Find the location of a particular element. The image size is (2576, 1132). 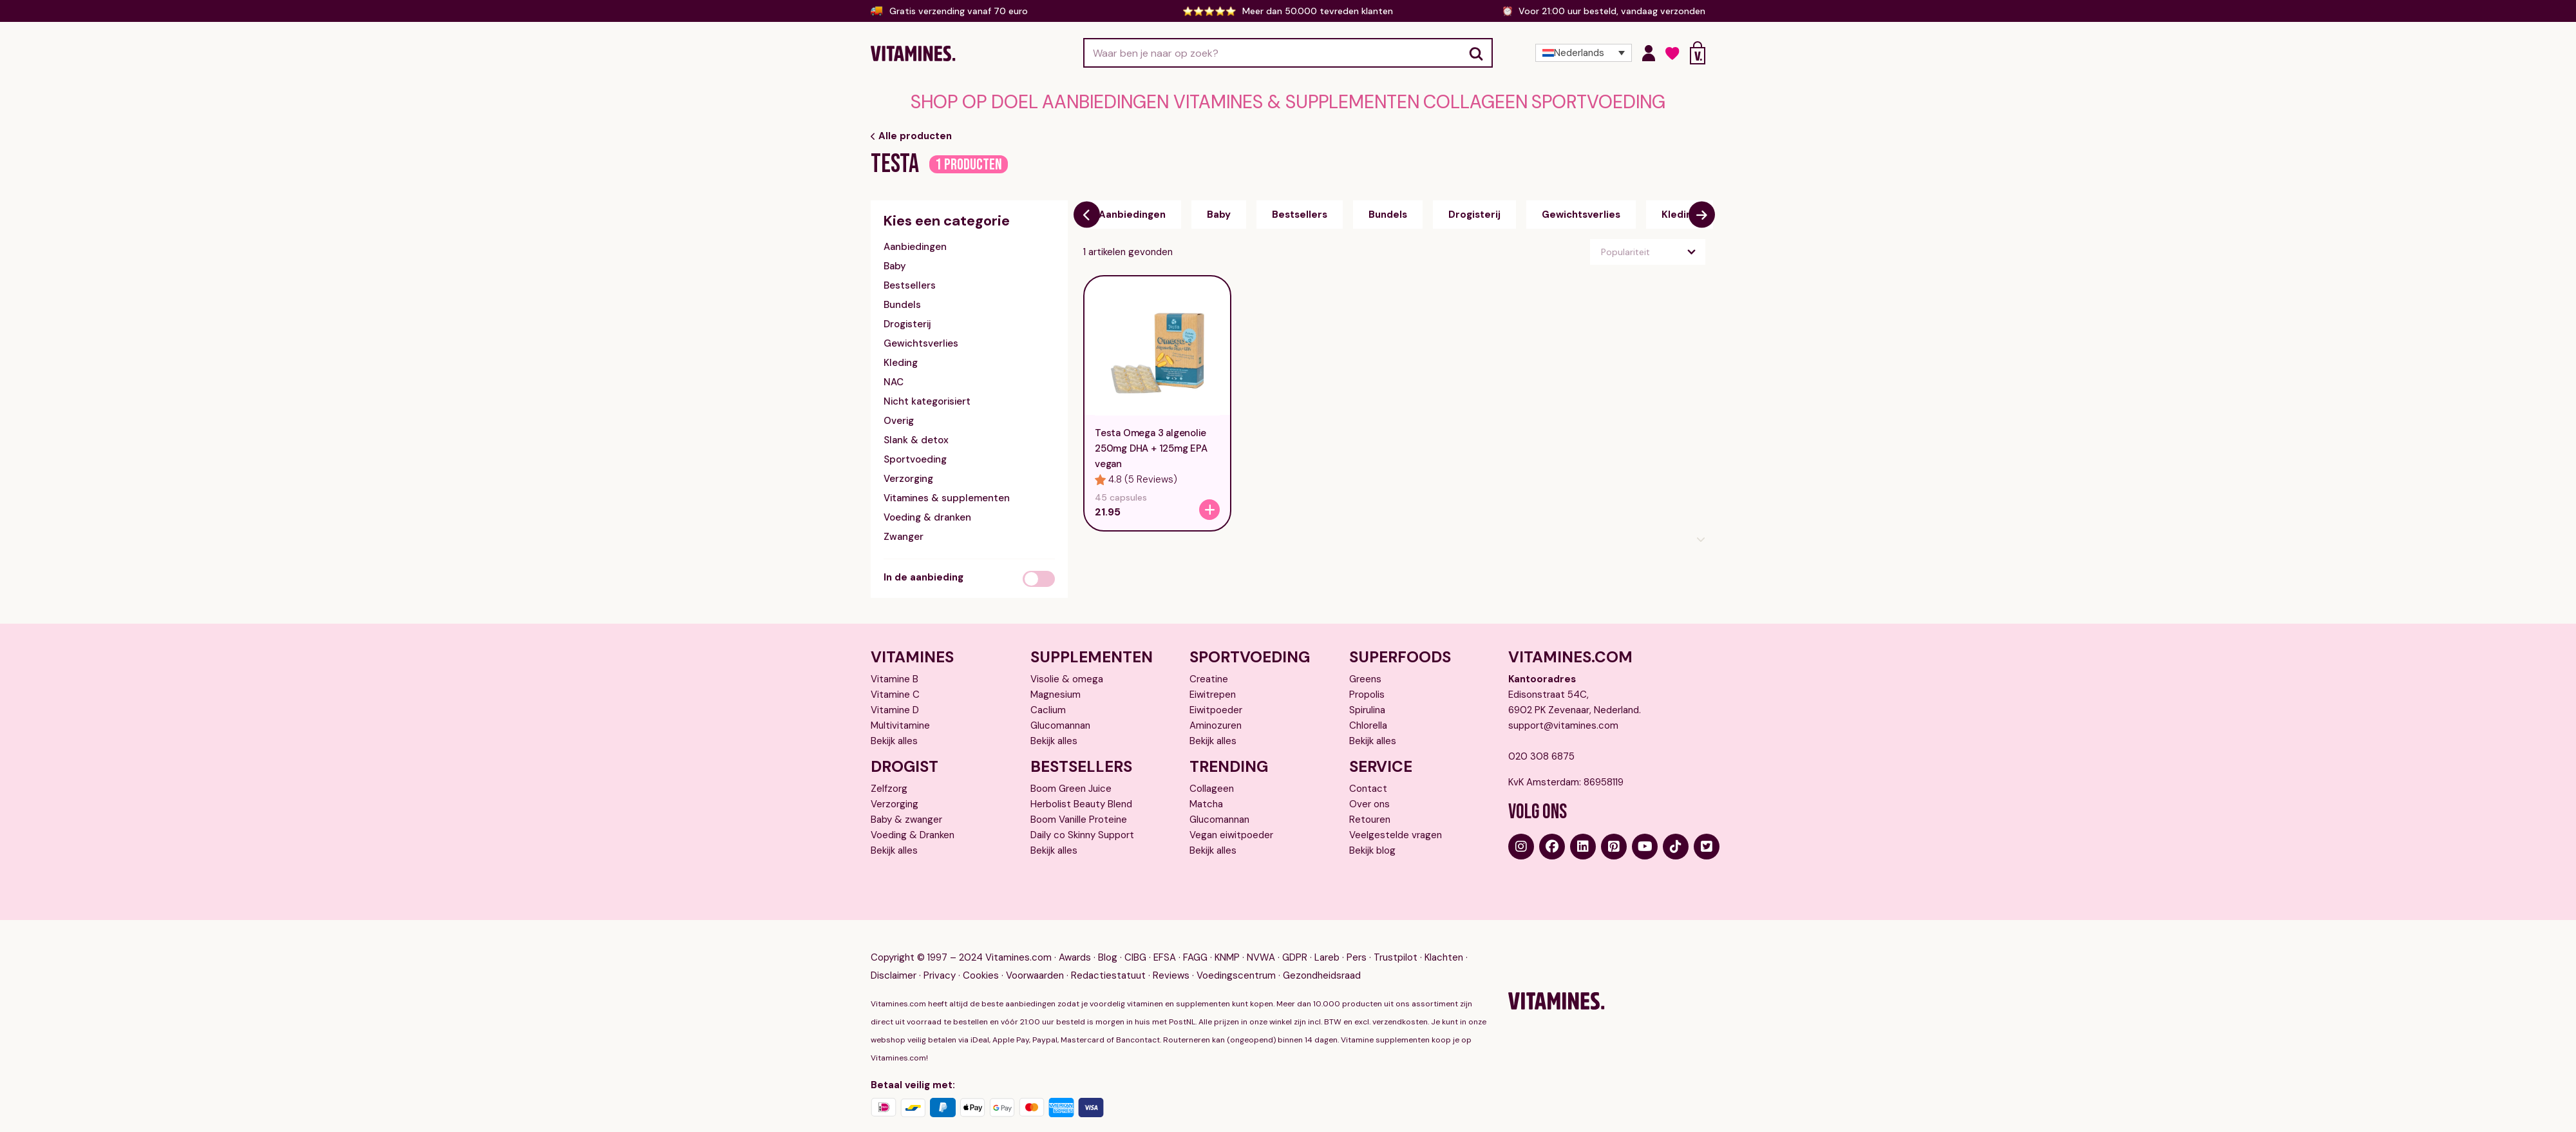

Creatine is located at coordinates (1208, 673).